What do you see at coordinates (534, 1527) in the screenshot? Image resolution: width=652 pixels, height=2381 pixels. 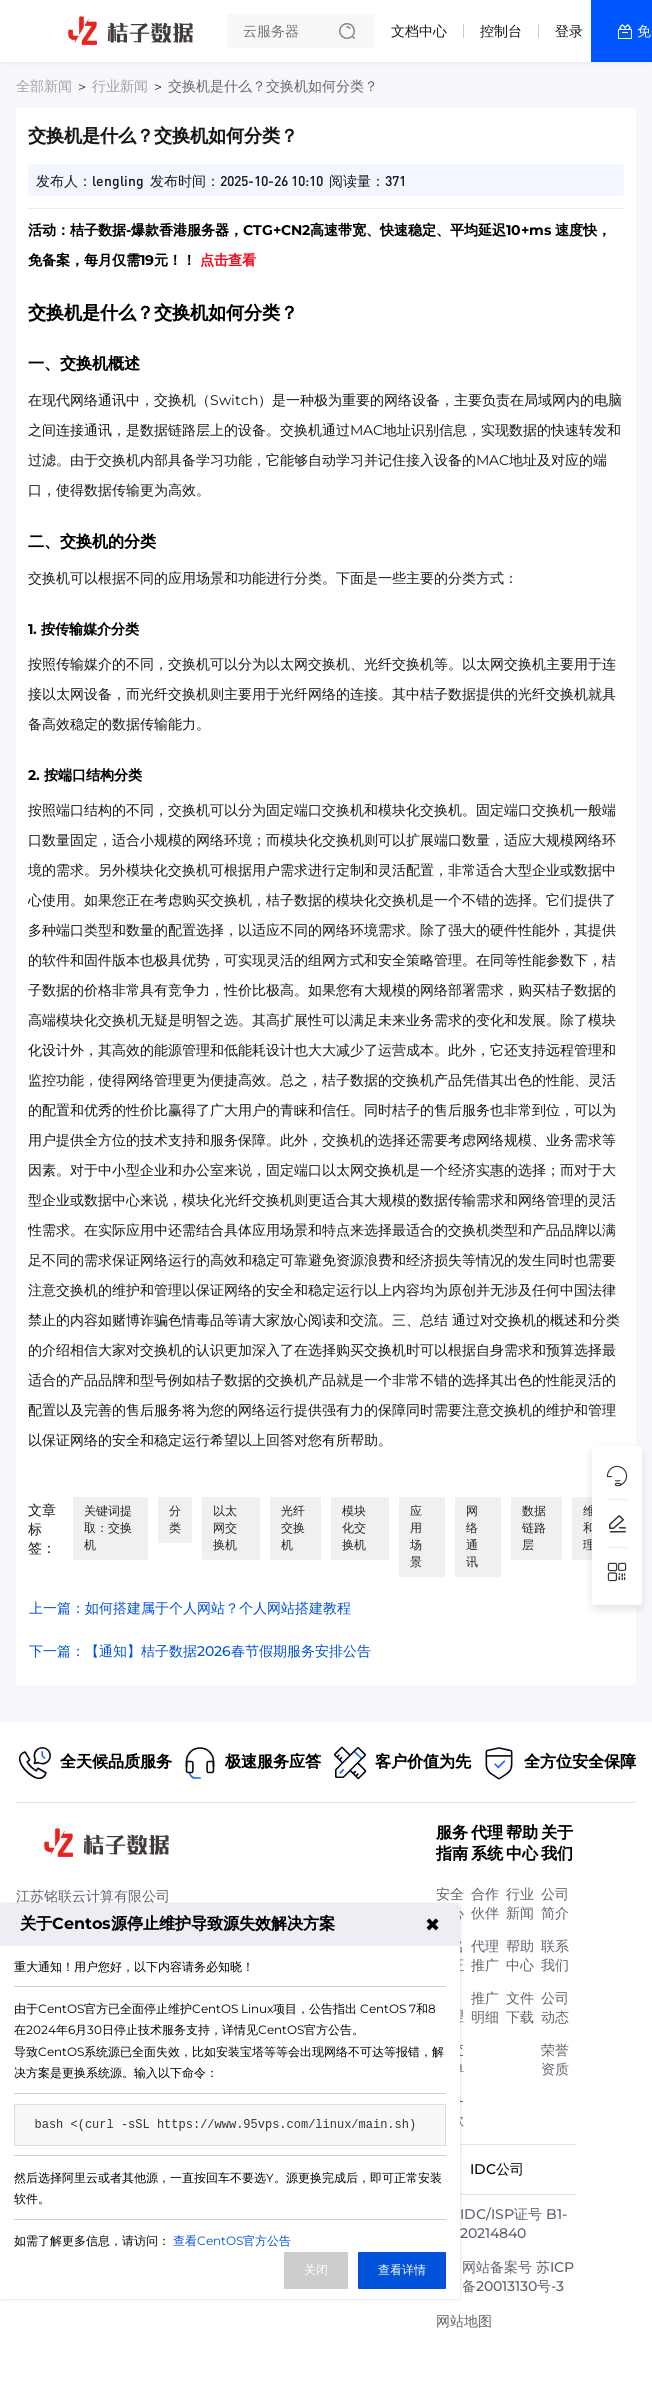 I see `数据链路层` at bounding box center [534, 1527].